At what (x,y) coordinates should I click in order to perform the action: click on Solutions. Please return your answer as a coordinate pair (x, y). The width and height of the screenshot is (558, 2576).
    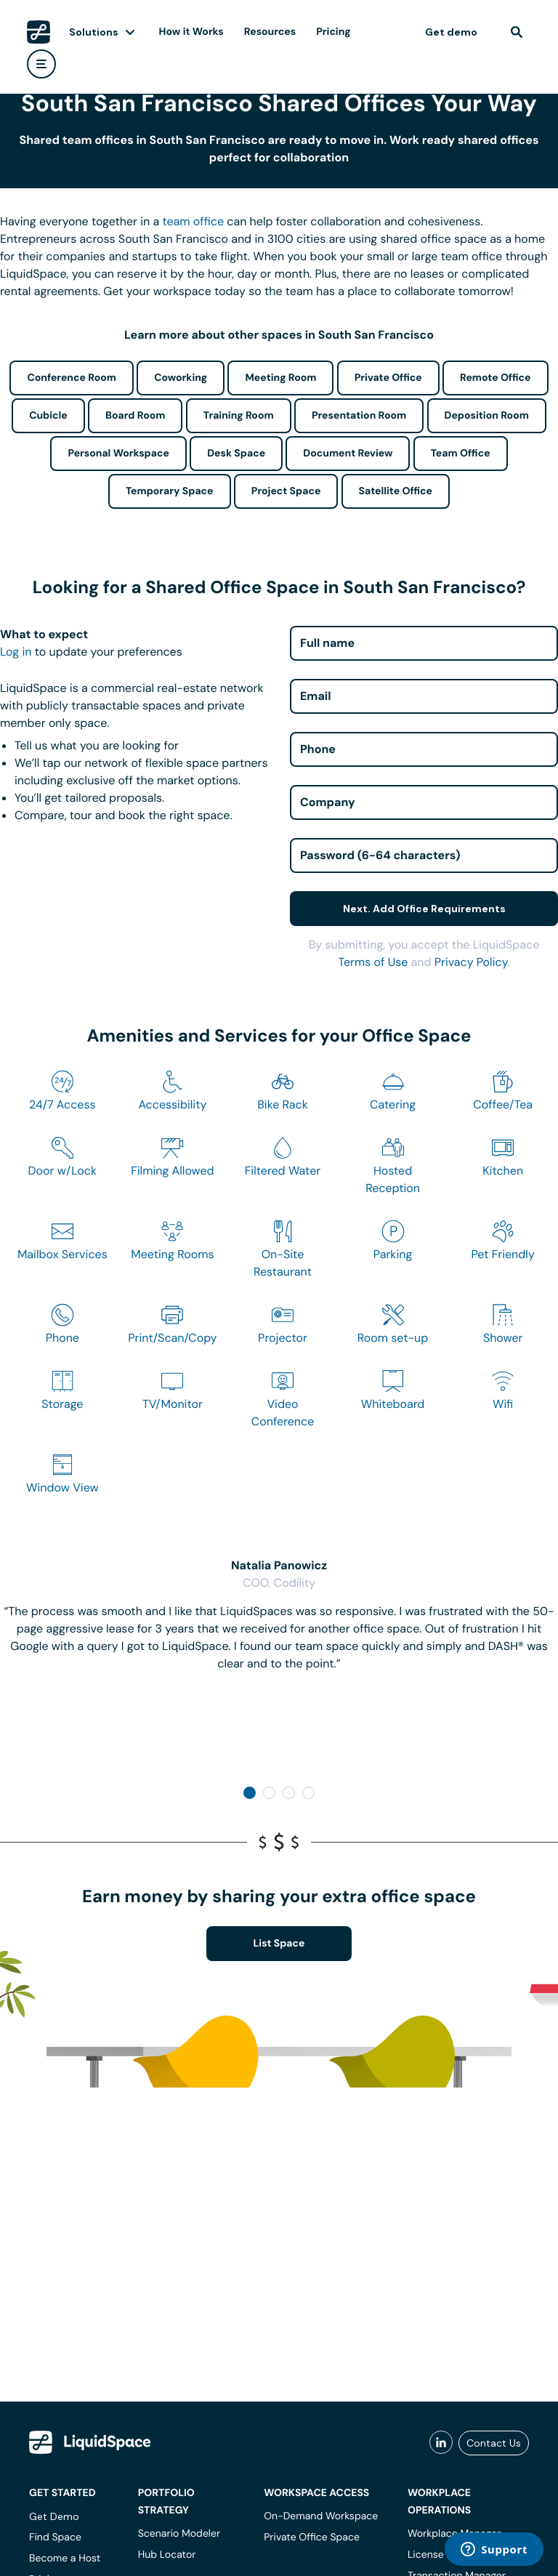
    Looking at the image, I should click on (93, 32).